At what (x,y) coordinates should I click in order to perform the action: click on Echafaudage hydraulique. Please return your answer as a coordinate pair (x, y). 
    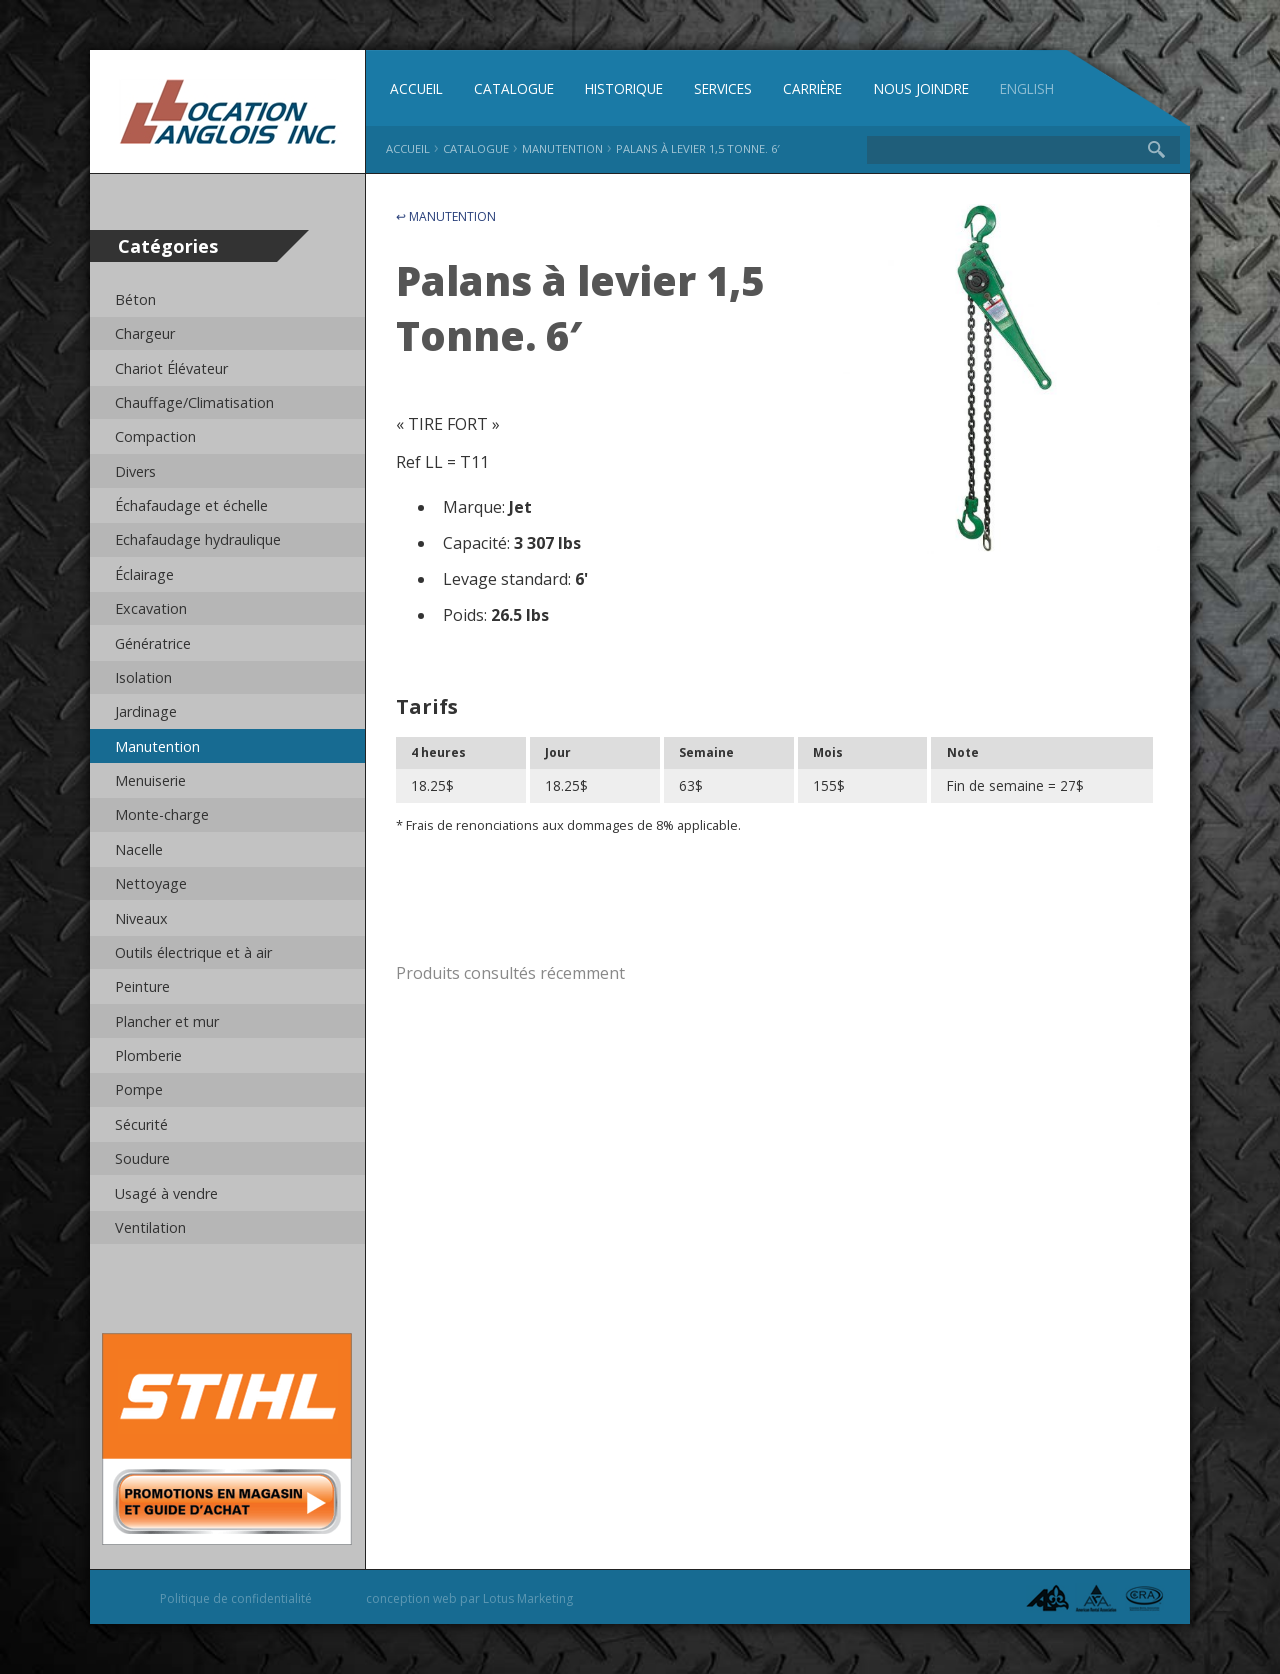
    Looking at the image, I should click on (198, 539).